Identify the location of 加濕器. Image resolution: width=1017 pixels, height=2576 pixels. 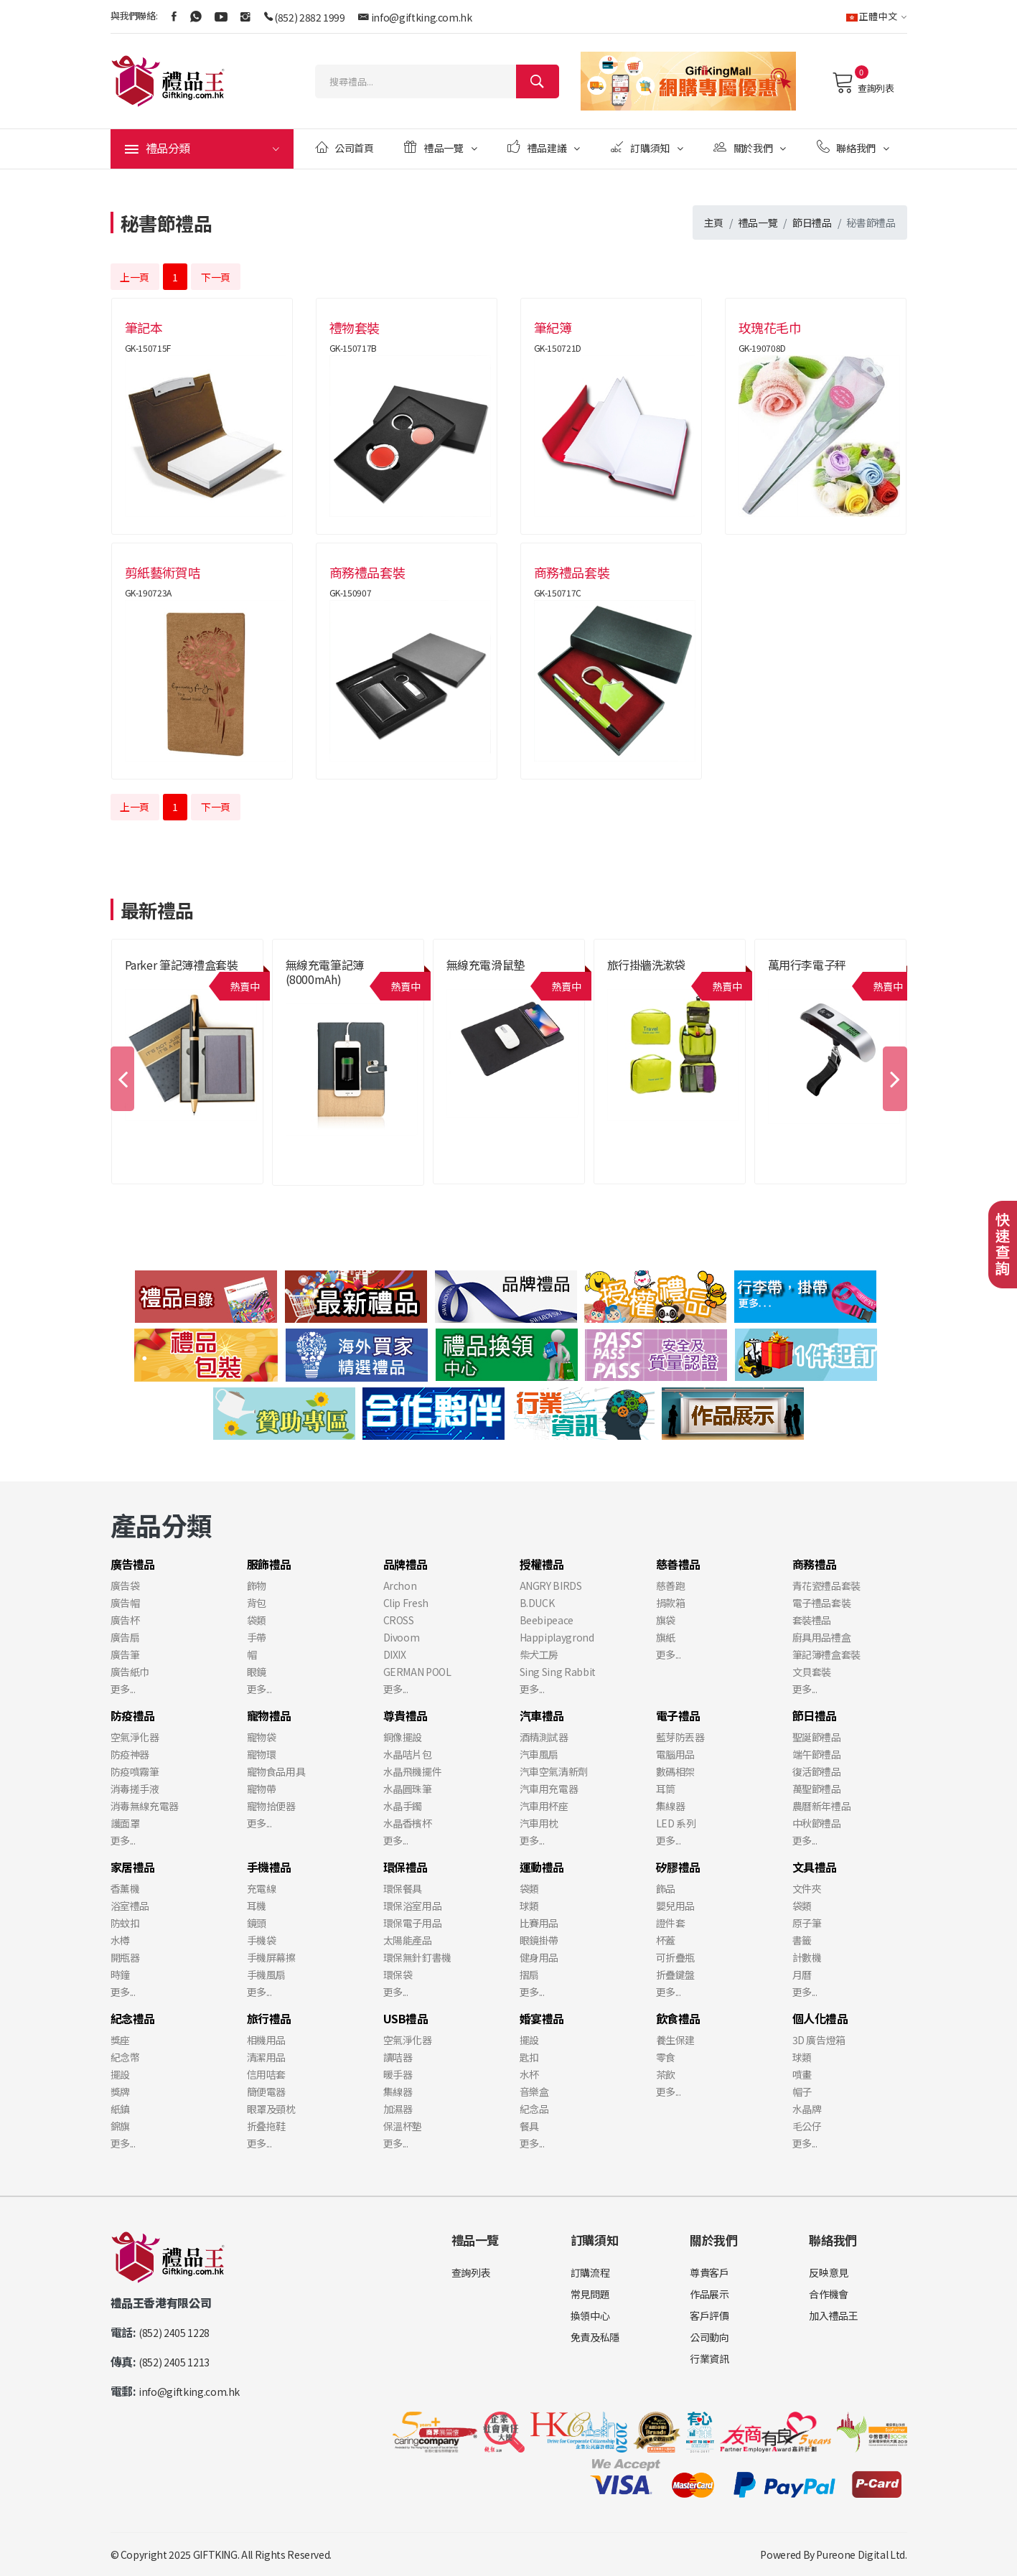
(398, 2109).